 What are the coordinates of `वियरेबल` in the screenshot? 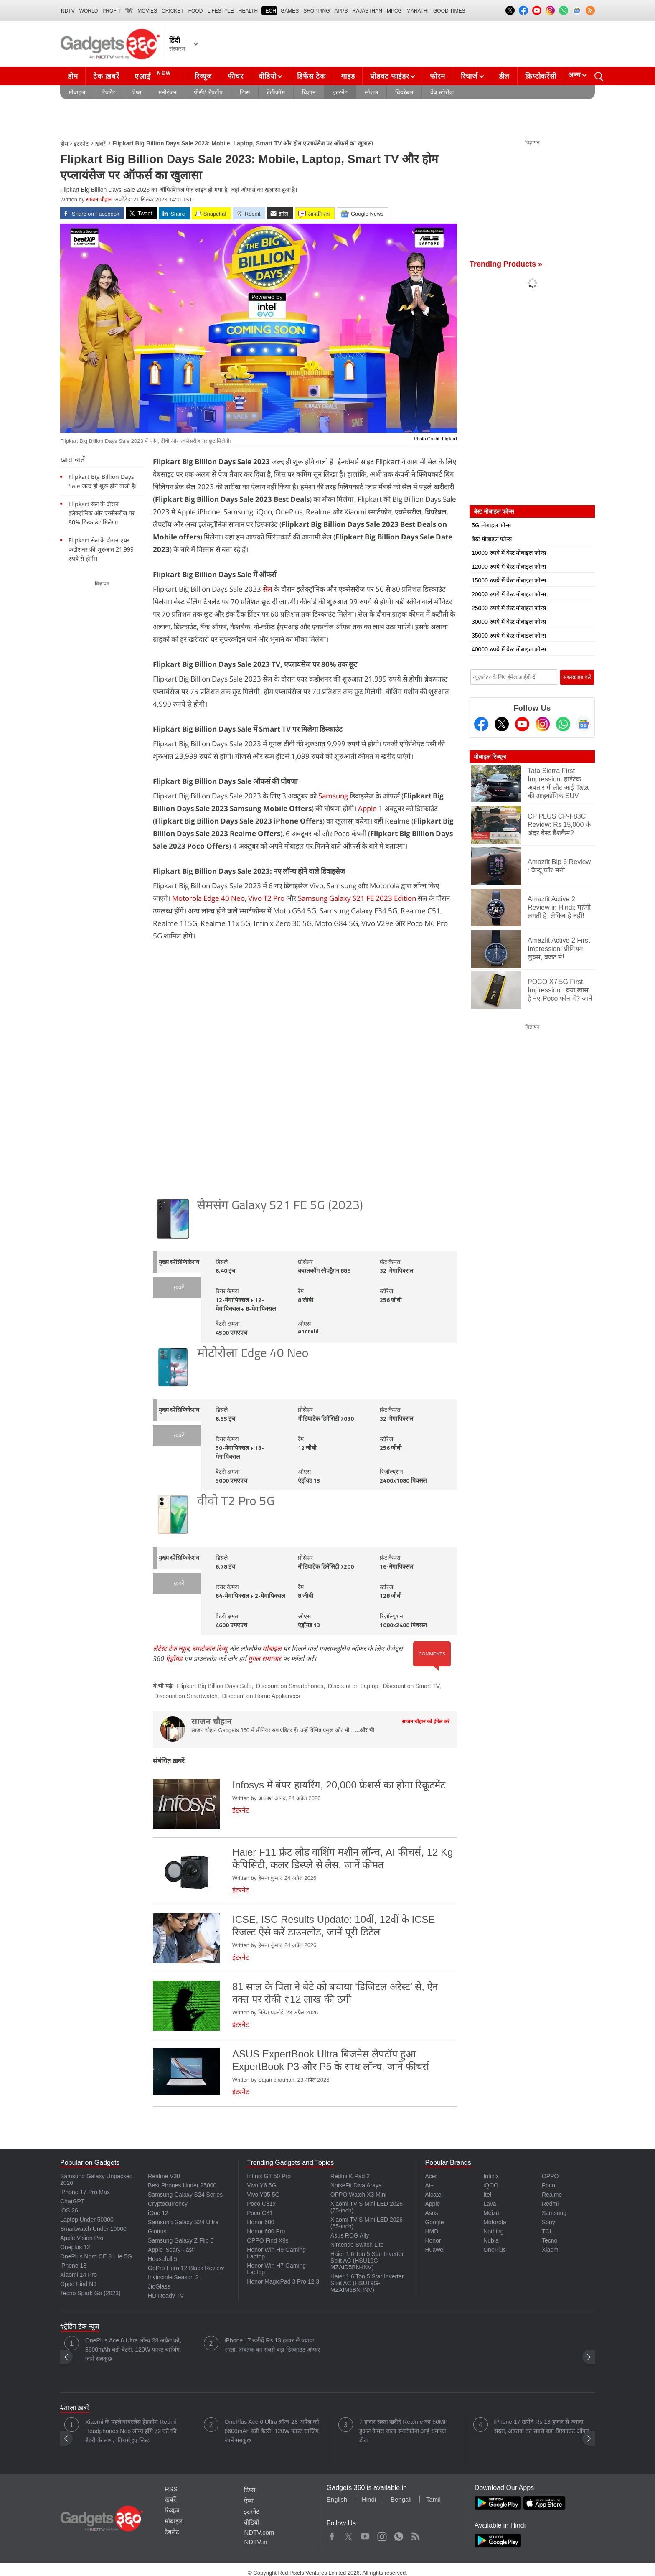 It's located at (404, 92).